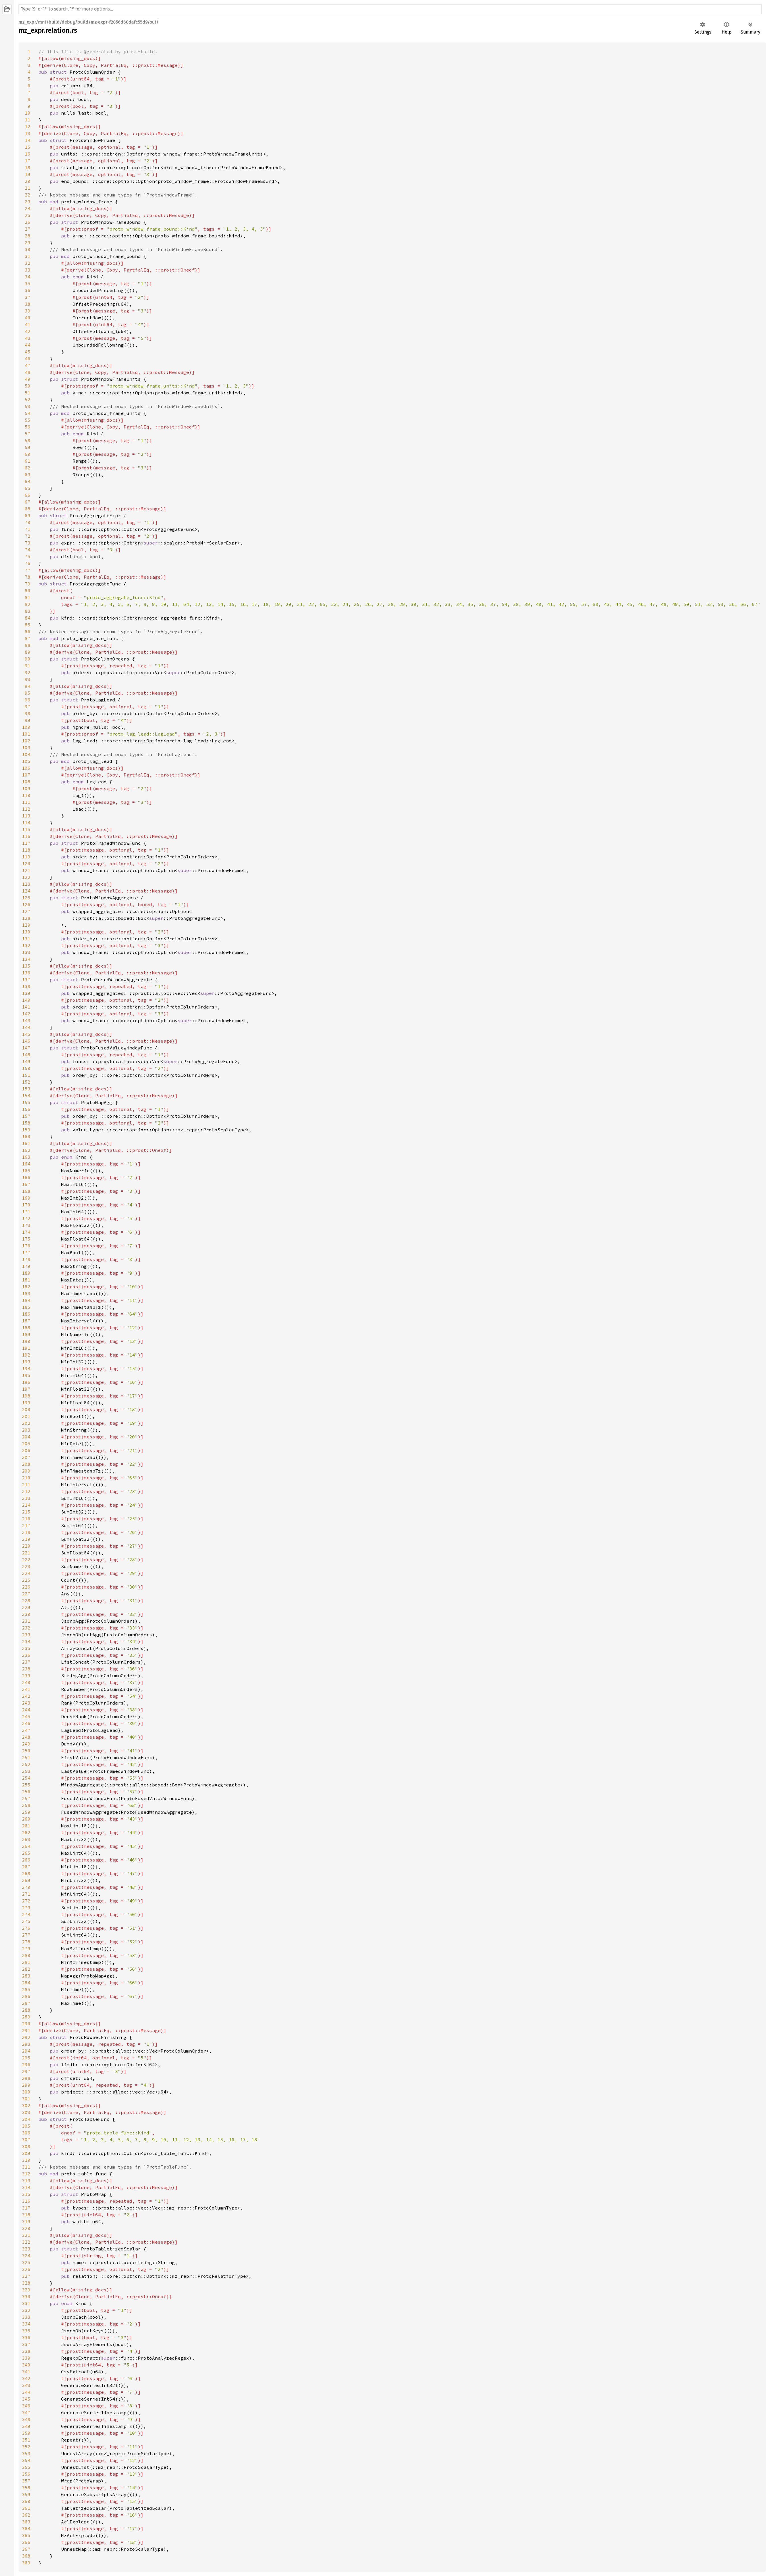  What do you see at coordinates (26, 1409) in the screenshot?
I see `200` at bounding box center [26, 1409].